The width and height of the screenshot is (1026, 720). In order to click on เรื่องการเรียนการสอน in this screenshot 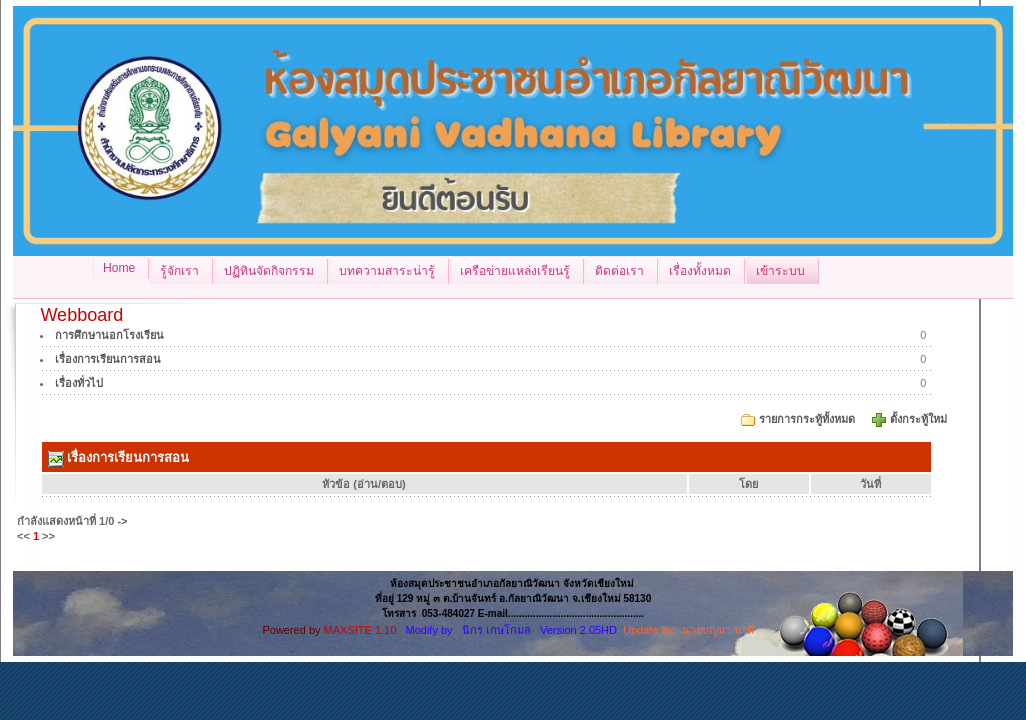, I will do `click(108, 359)`.